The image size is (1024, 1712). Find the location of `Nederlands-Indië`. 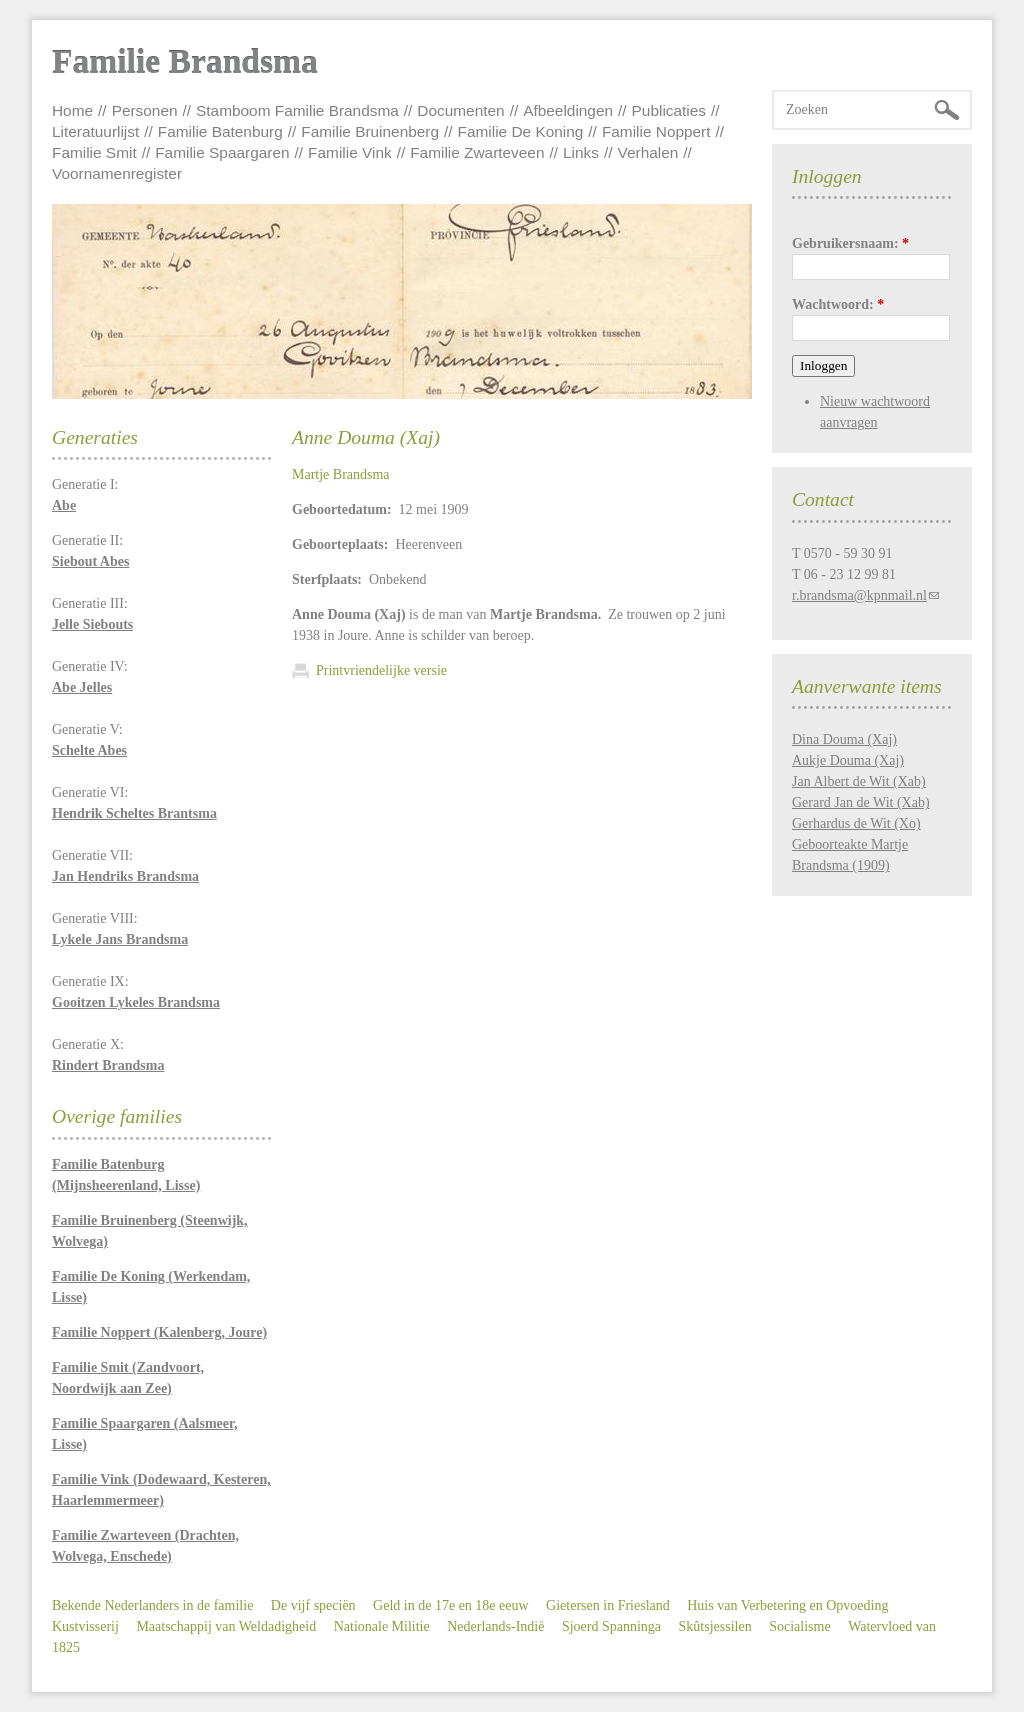

Nederlands-Indië is located at coordinates (495, 1626).